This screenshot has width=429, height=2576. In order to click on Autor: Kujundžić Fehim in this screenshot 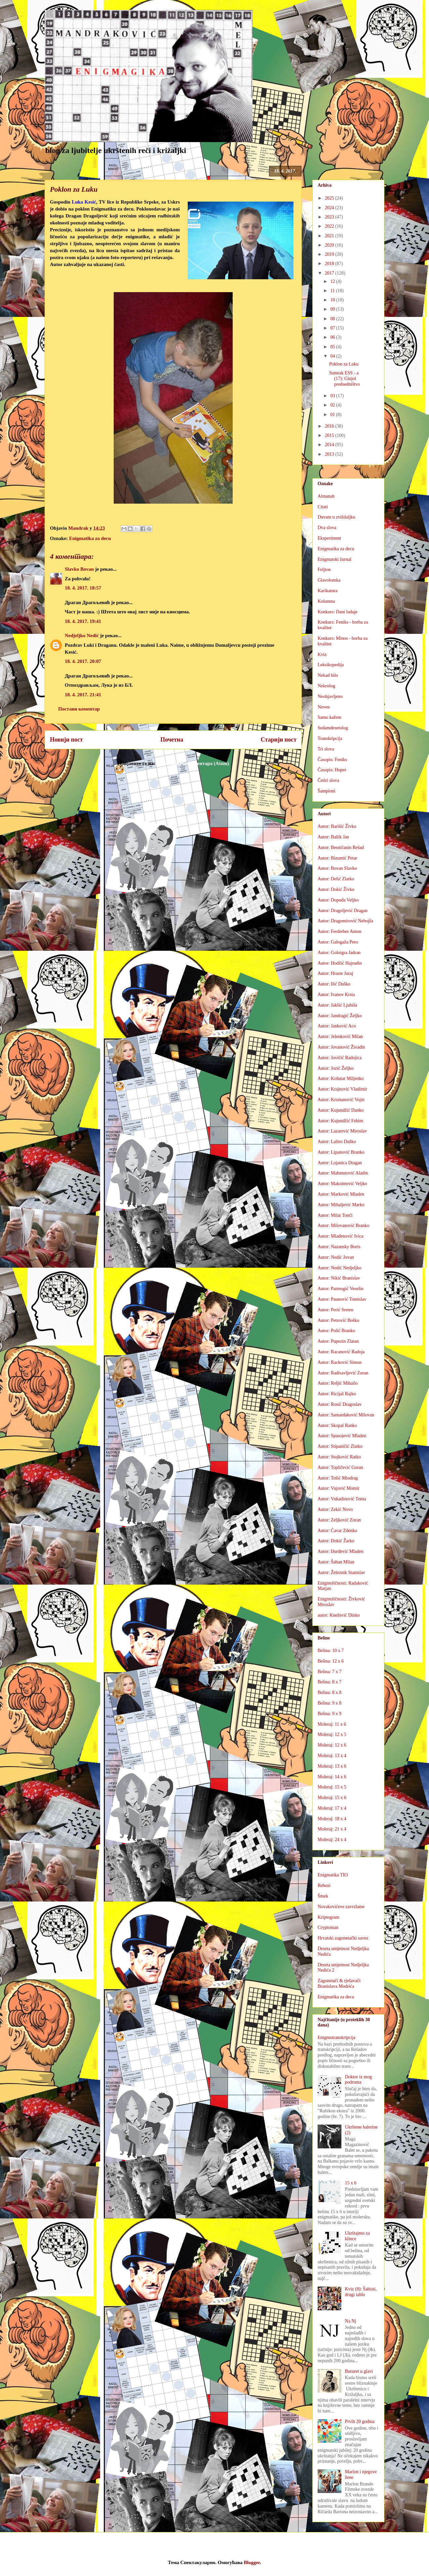, I will do `click(340, 1120)`.